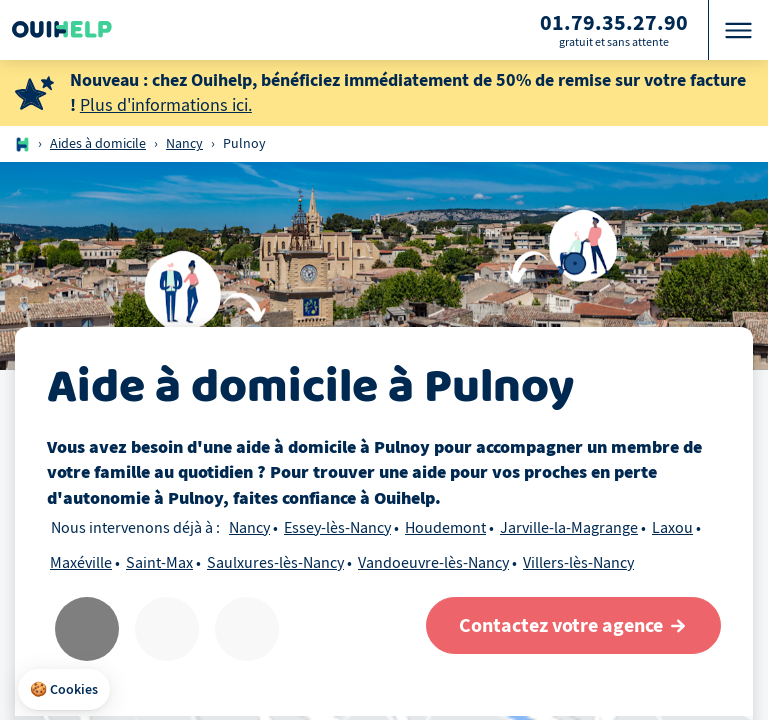  Describe the element at coordinates (445, 528) in the screenshot. I see `Houdemont` at that location.